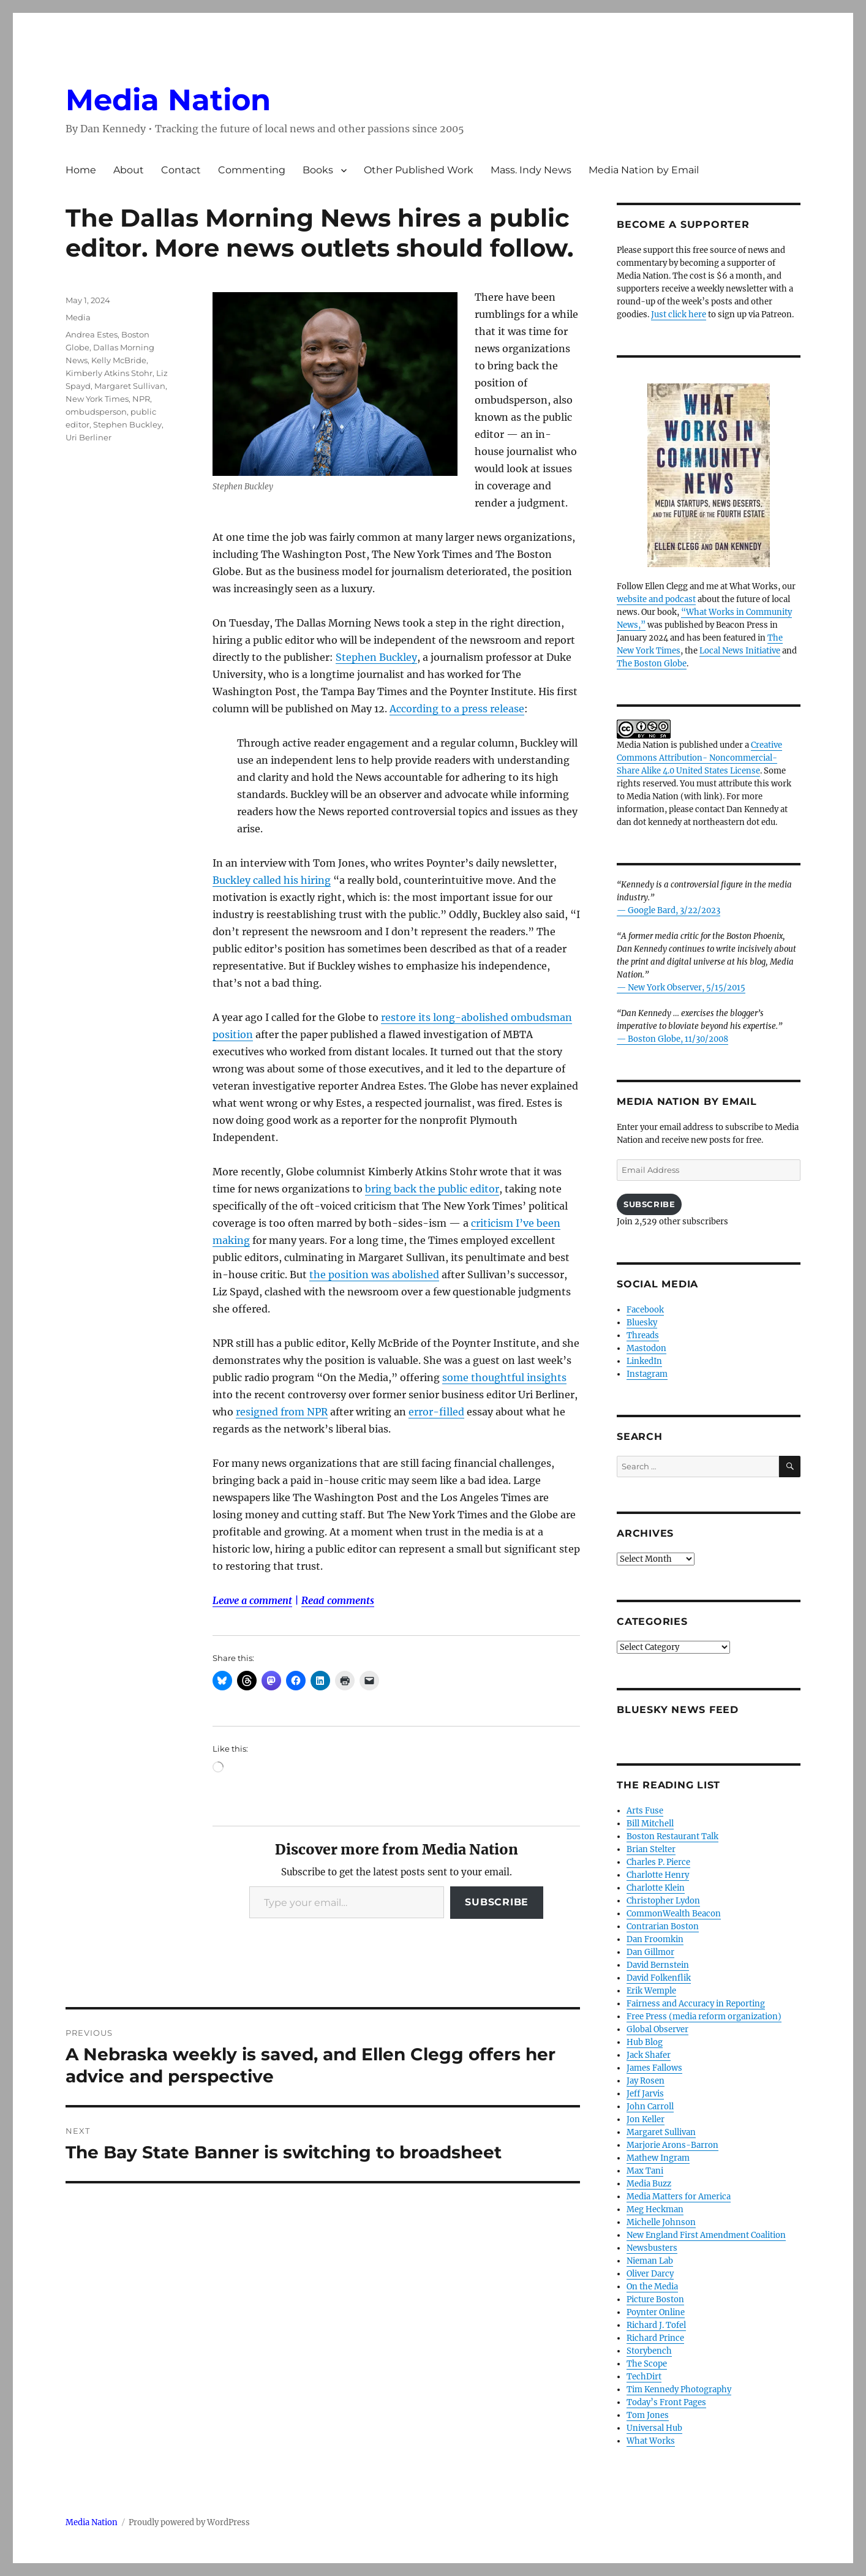 The image size is (866, 2576). Describe the element at coordinates (656, 2312) in the screenshot. I see `Poynter Online` at that location.